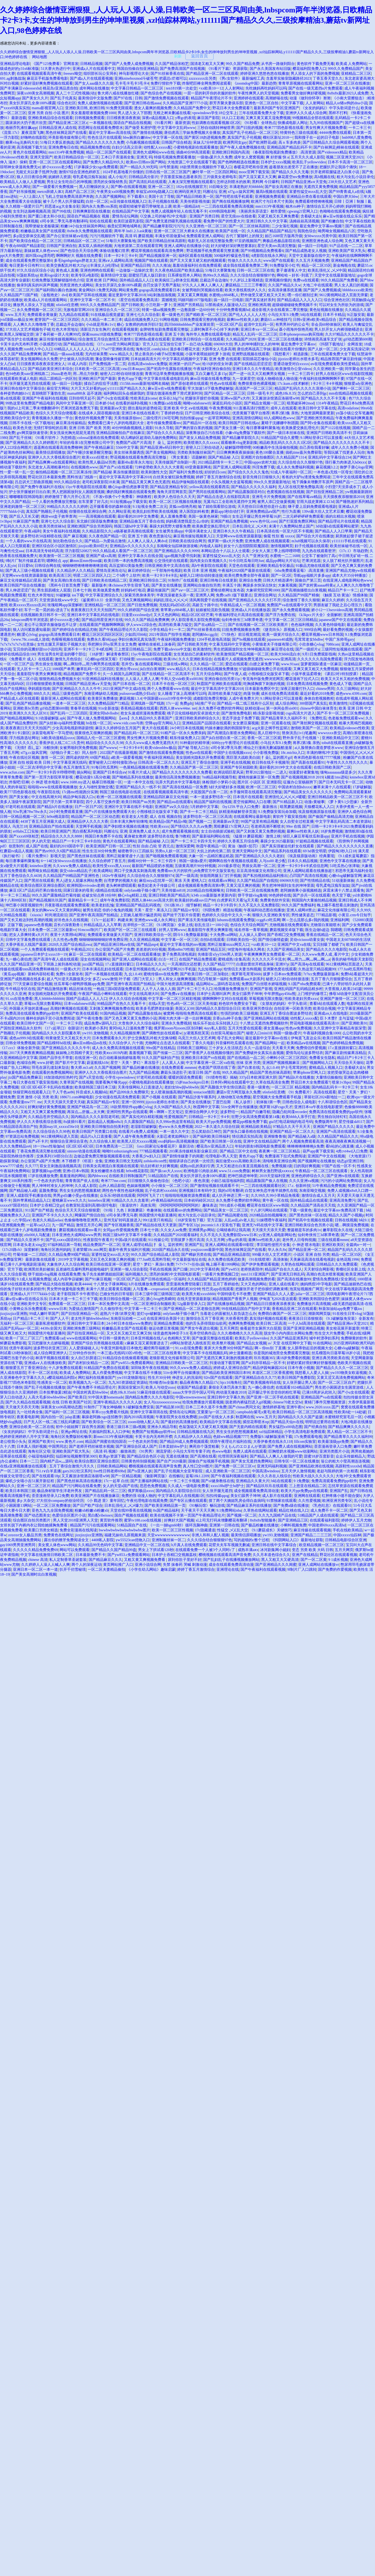  What do you see at coordinates (29, 639) in the screenshot?
I see `《www.78c.com成人游戏` at bounding box center [29, 639].